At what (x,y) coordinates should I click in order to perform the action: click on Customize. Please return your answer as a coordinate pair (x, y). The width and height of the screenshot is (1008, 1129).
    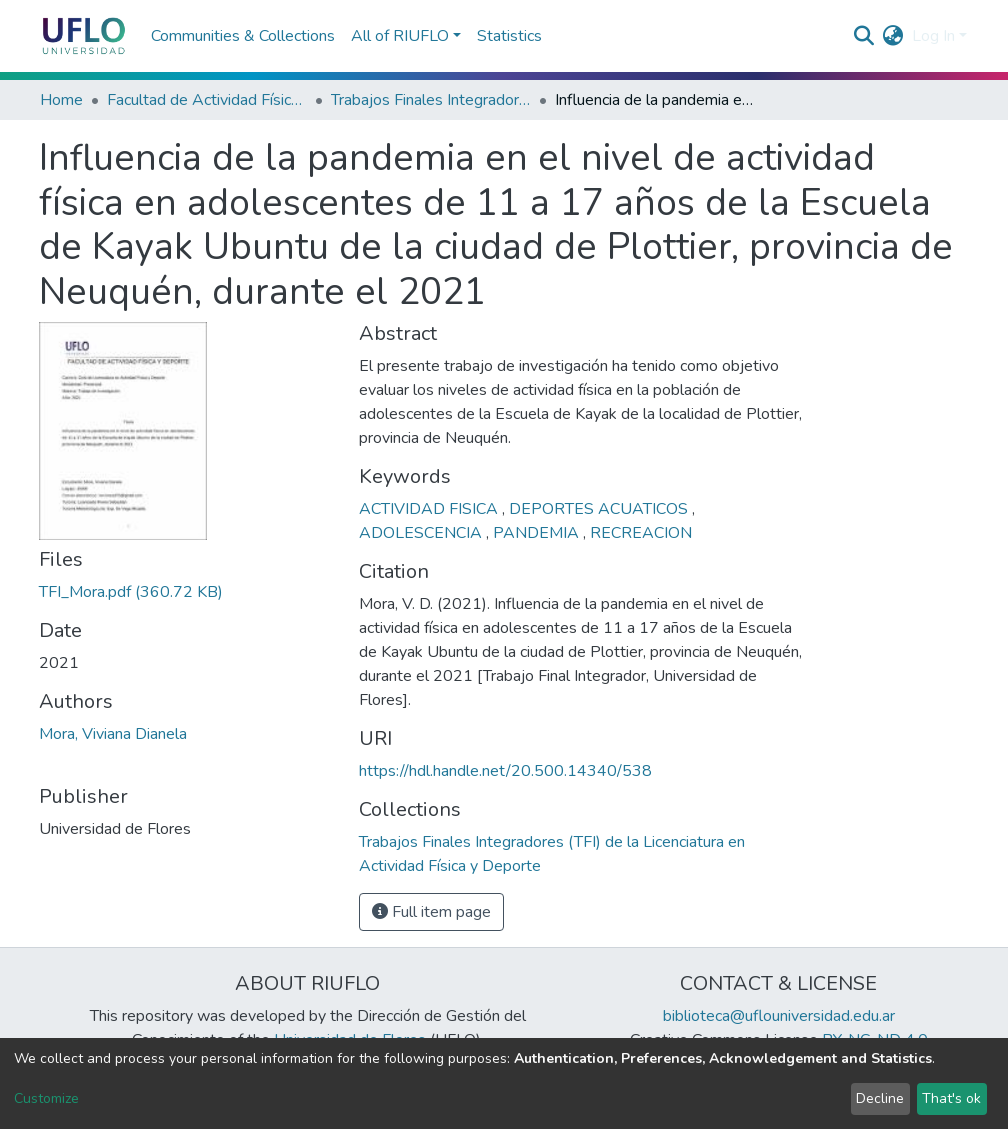
    Looking at the image, I should click on (46, 1098).